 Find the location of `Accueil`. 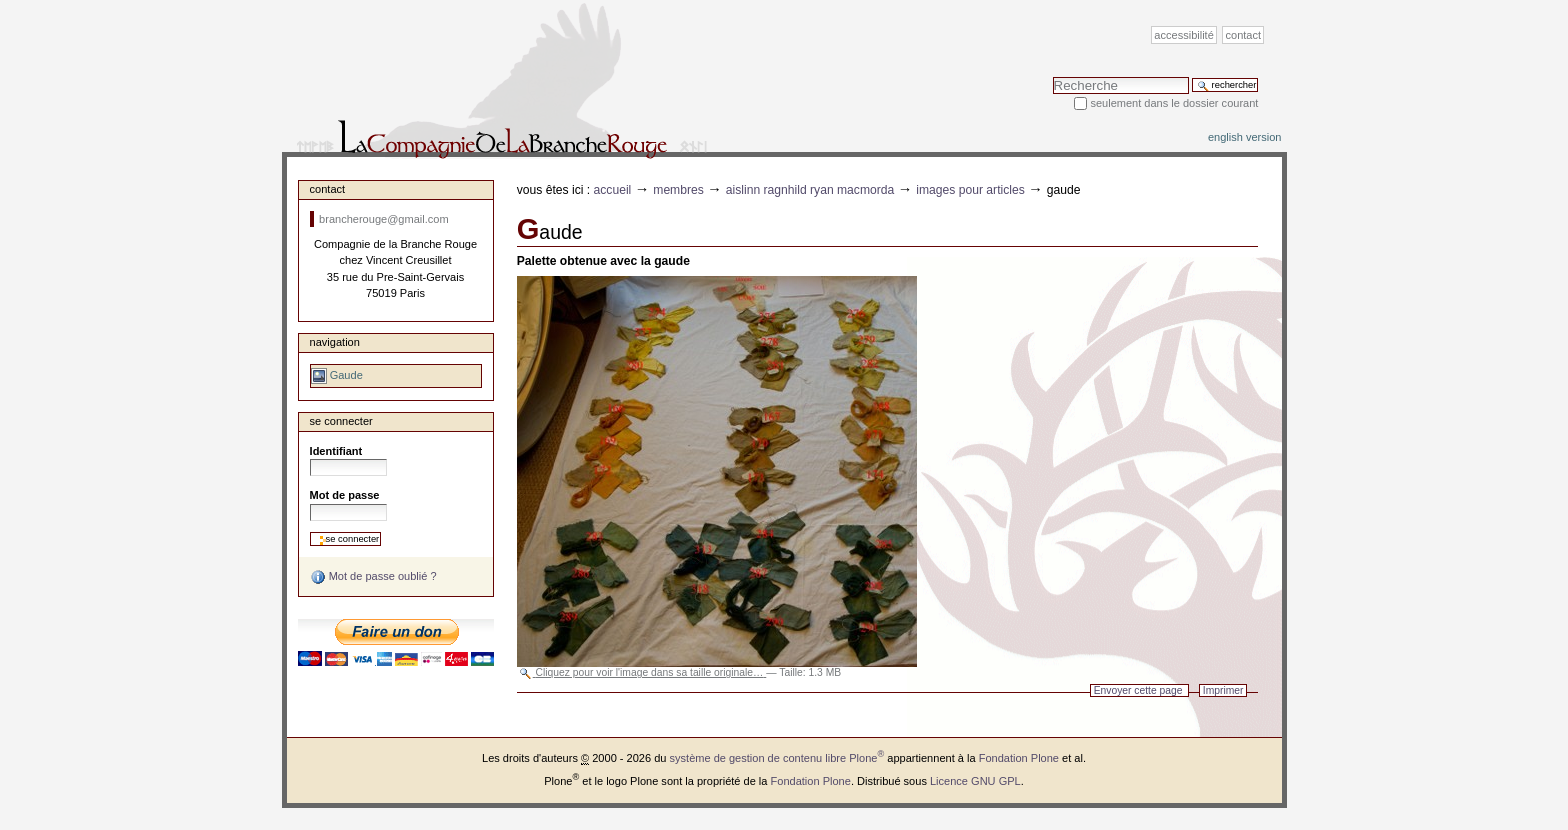

Accueil is located at coordinates (613, 190).